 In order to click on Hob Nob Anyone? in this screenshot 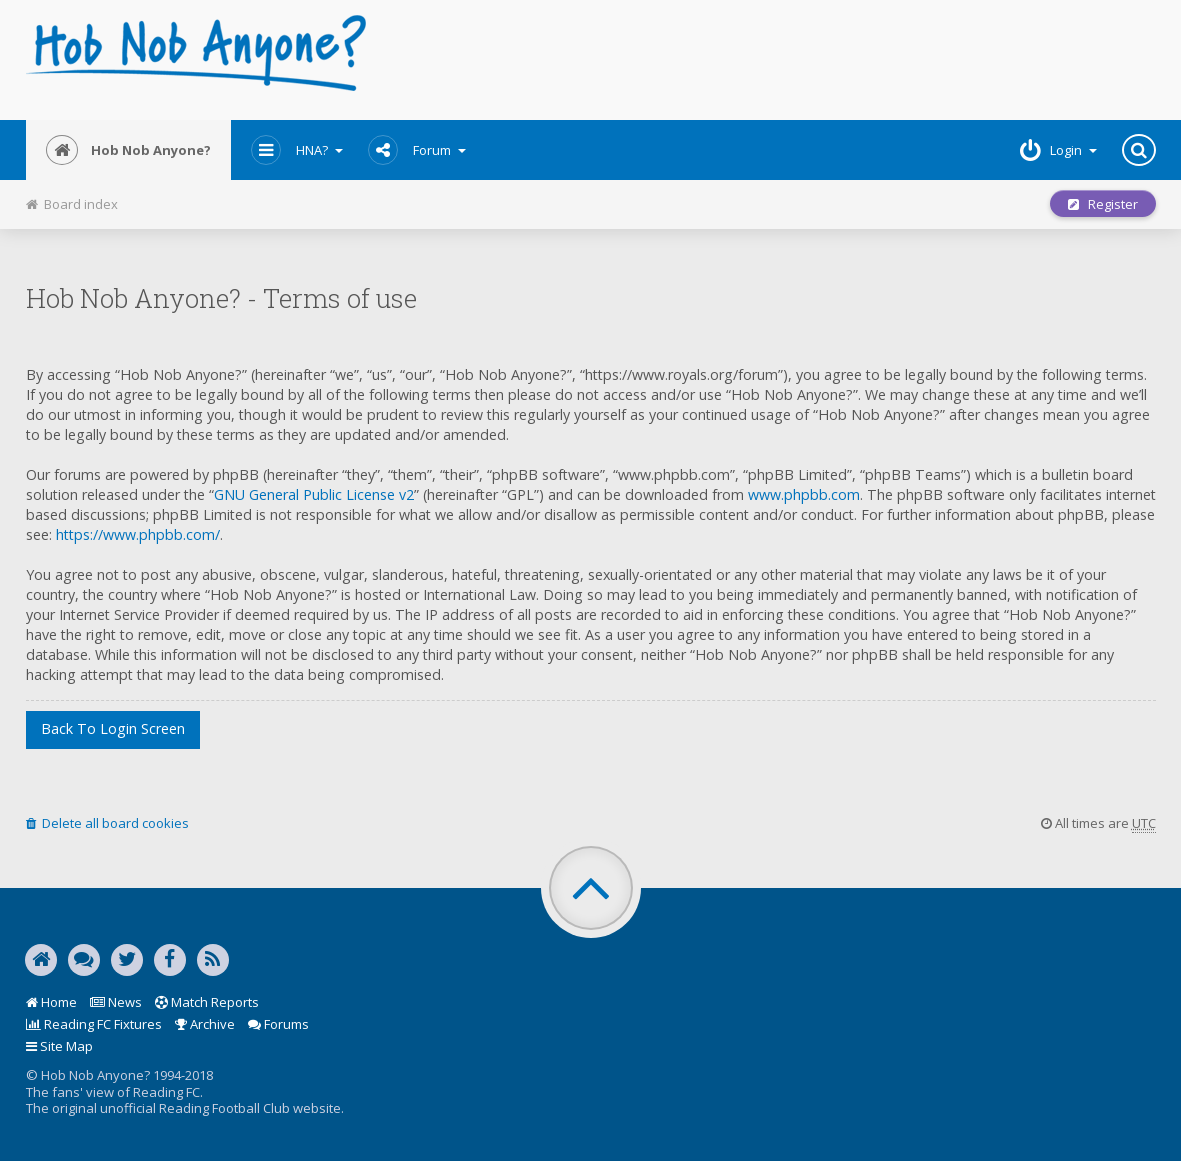, I will do `click(128, 150)`.